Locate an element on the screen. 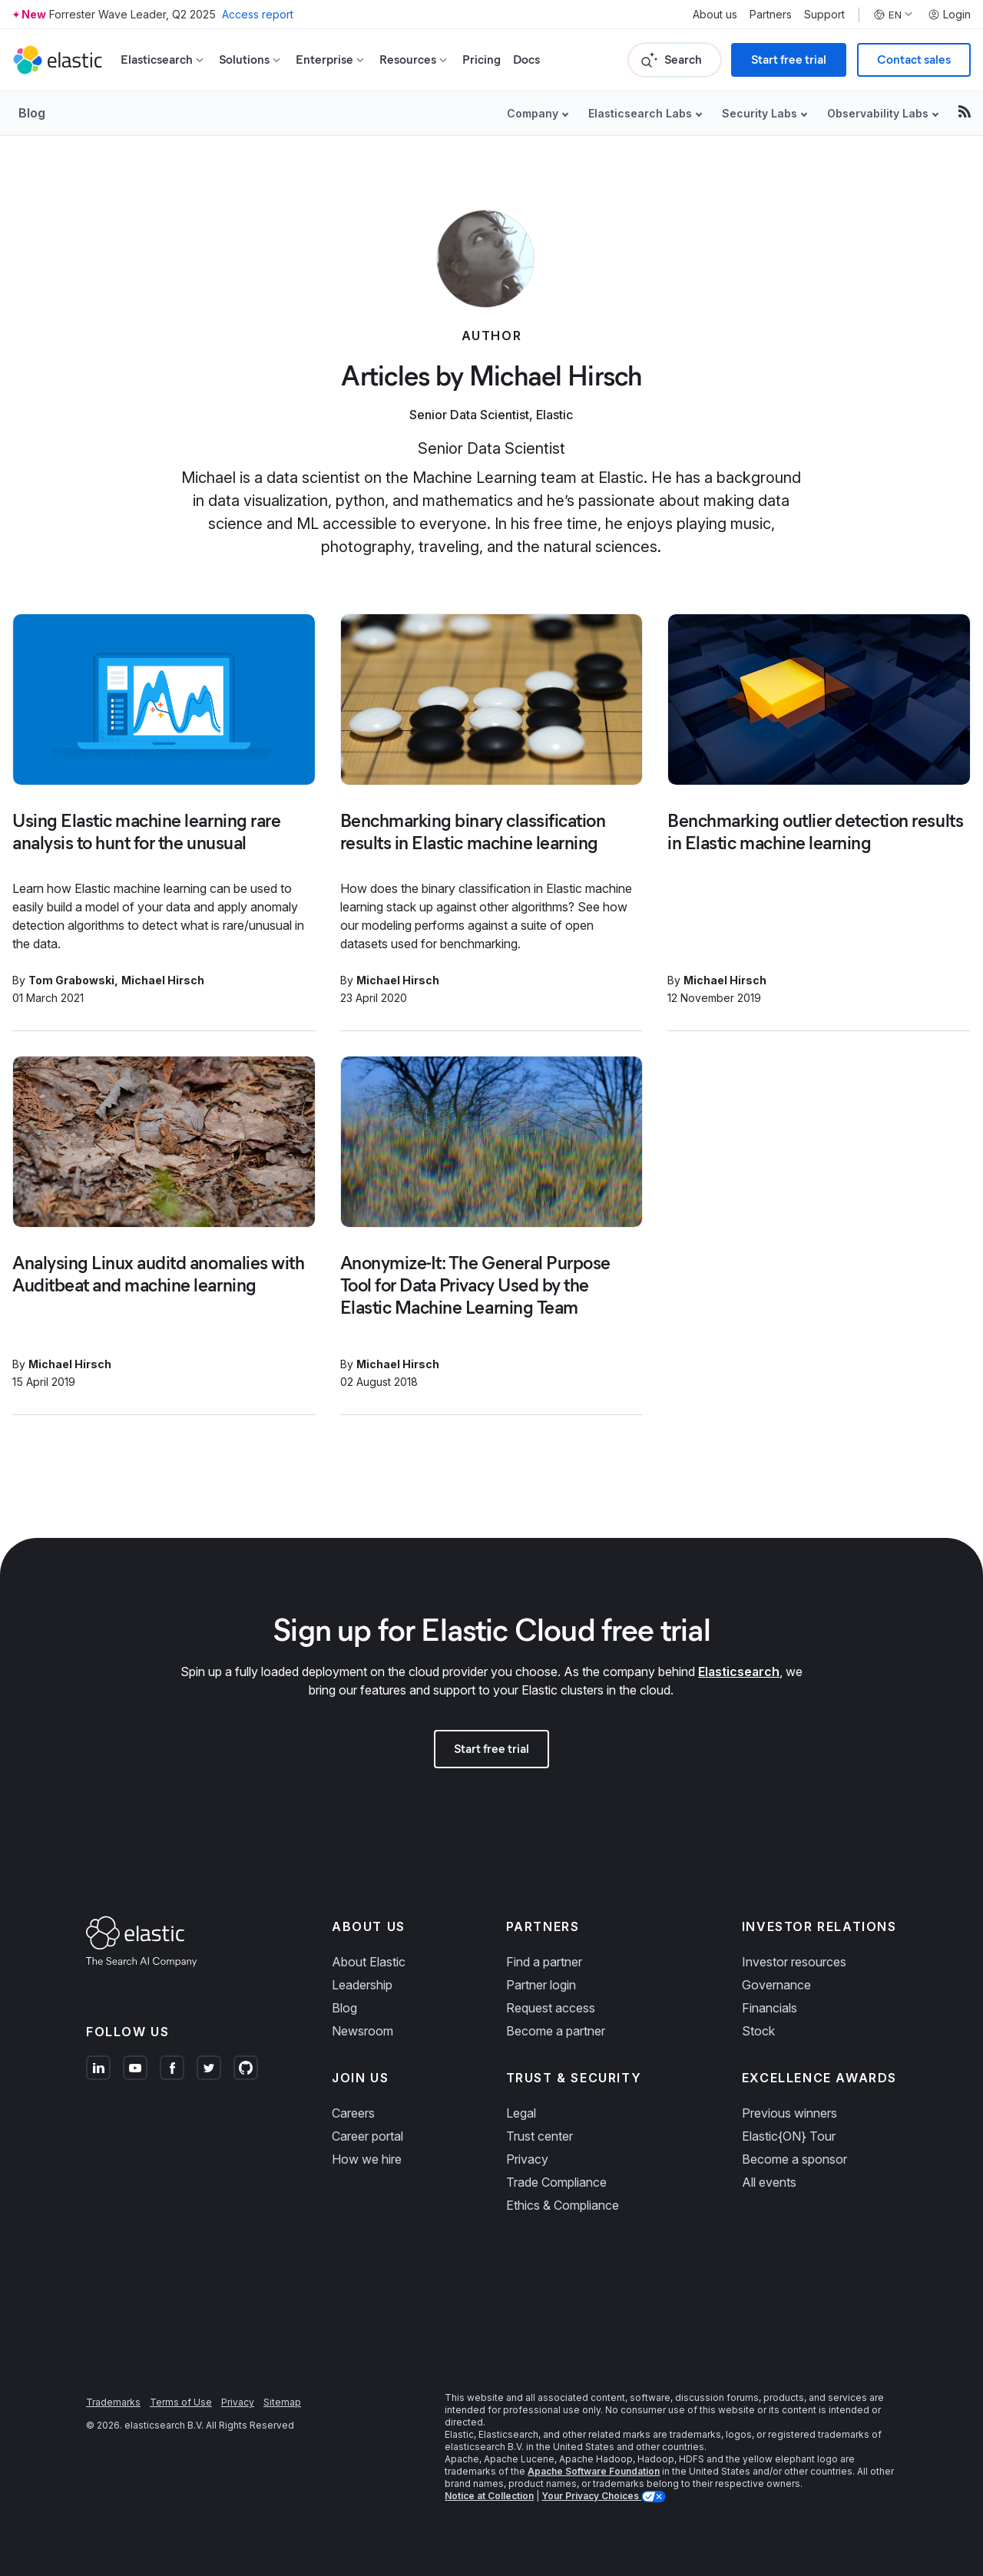 This screenshot has height=2576, width=983. Elasticsearch Labs is located at coordinates (640, 113).